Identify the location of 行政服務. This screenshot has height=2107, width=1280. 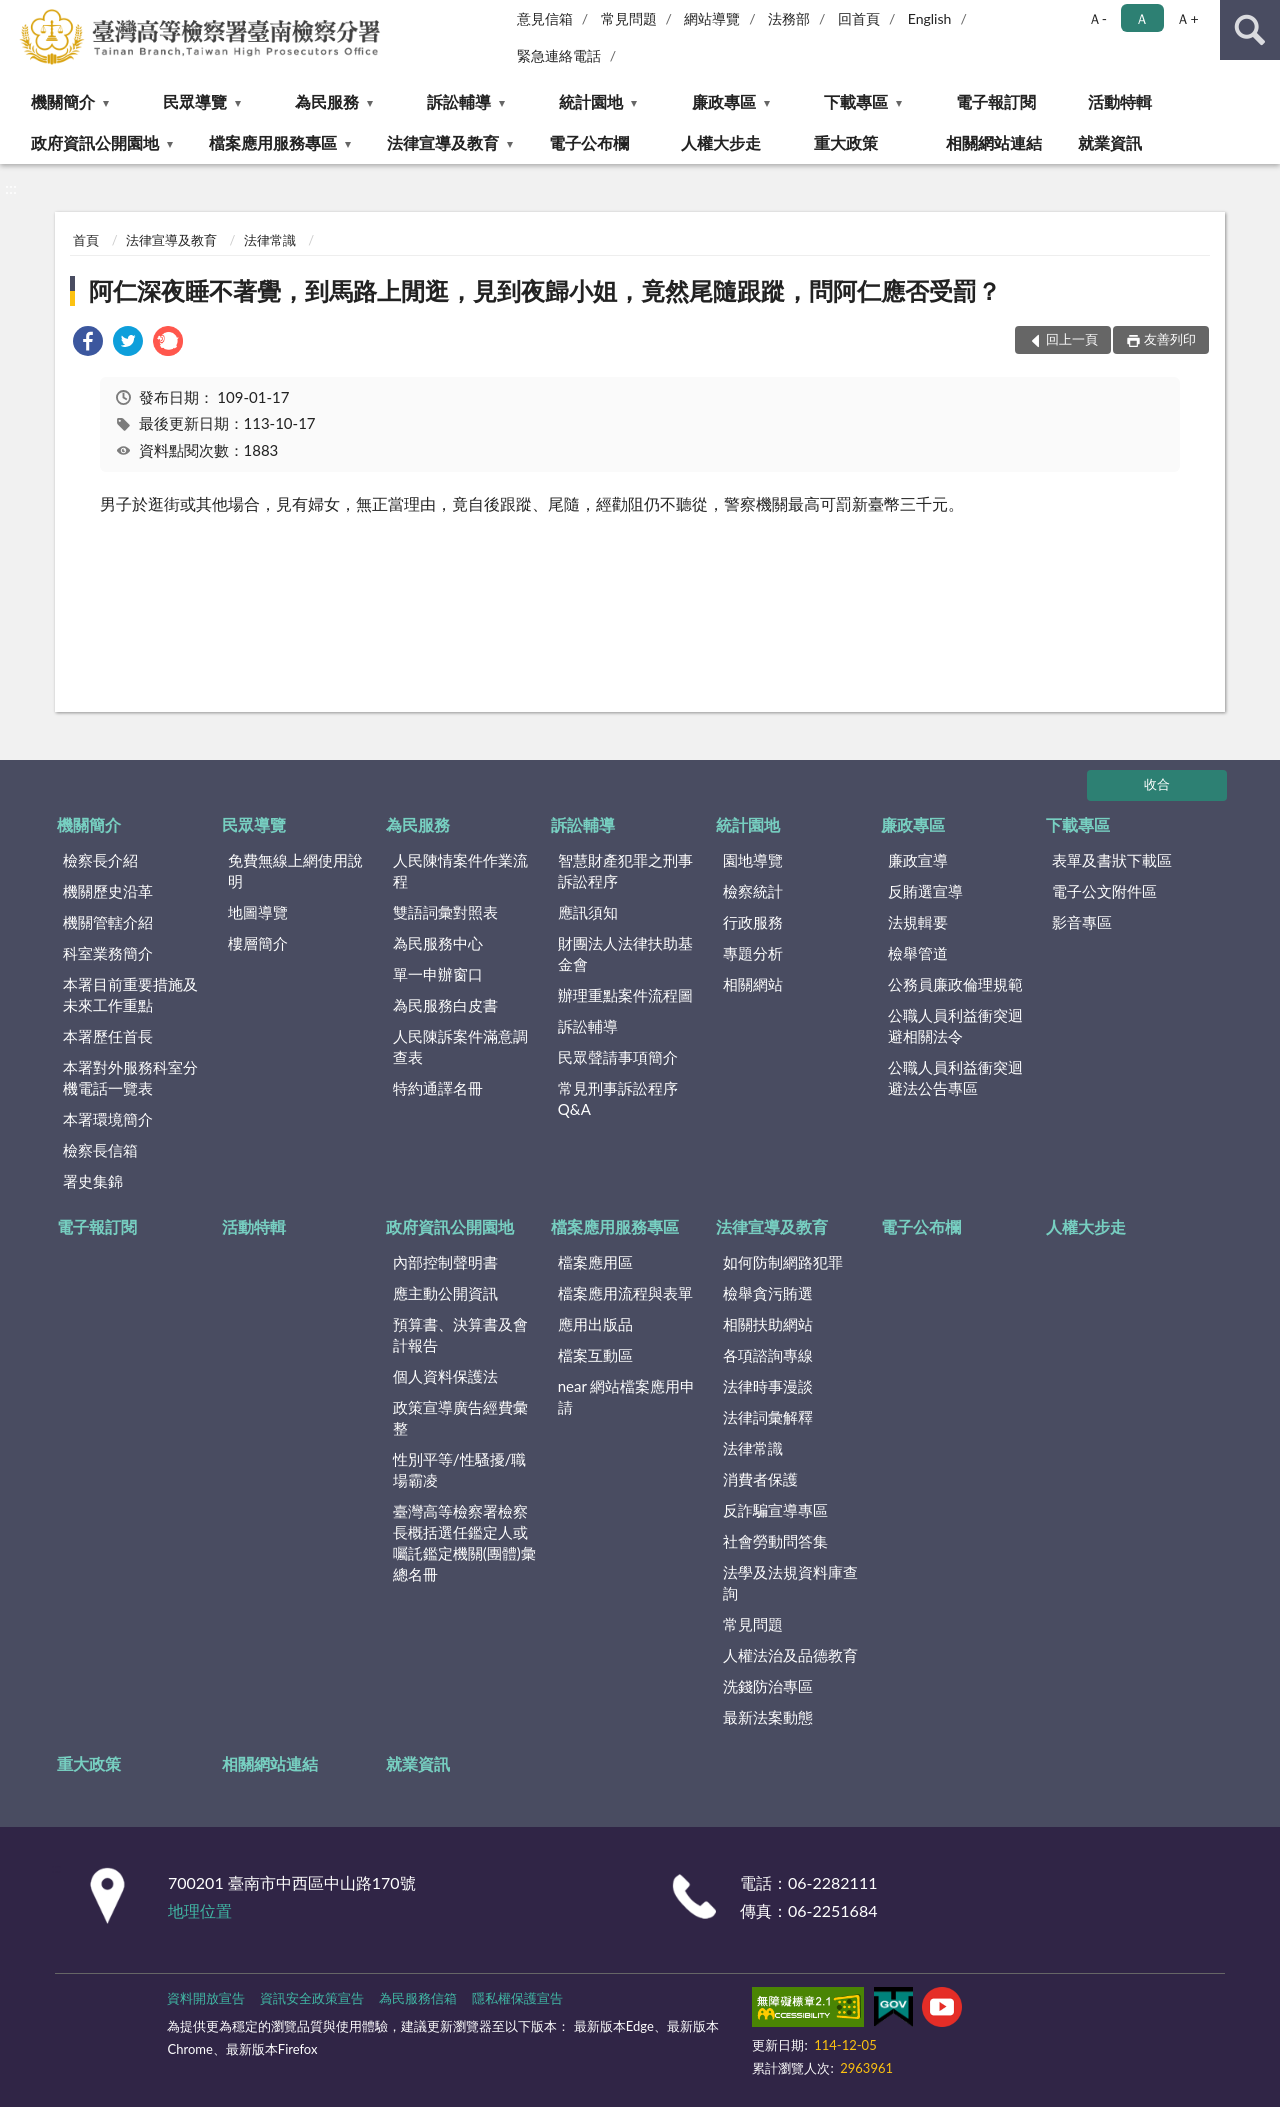
(753, 922).